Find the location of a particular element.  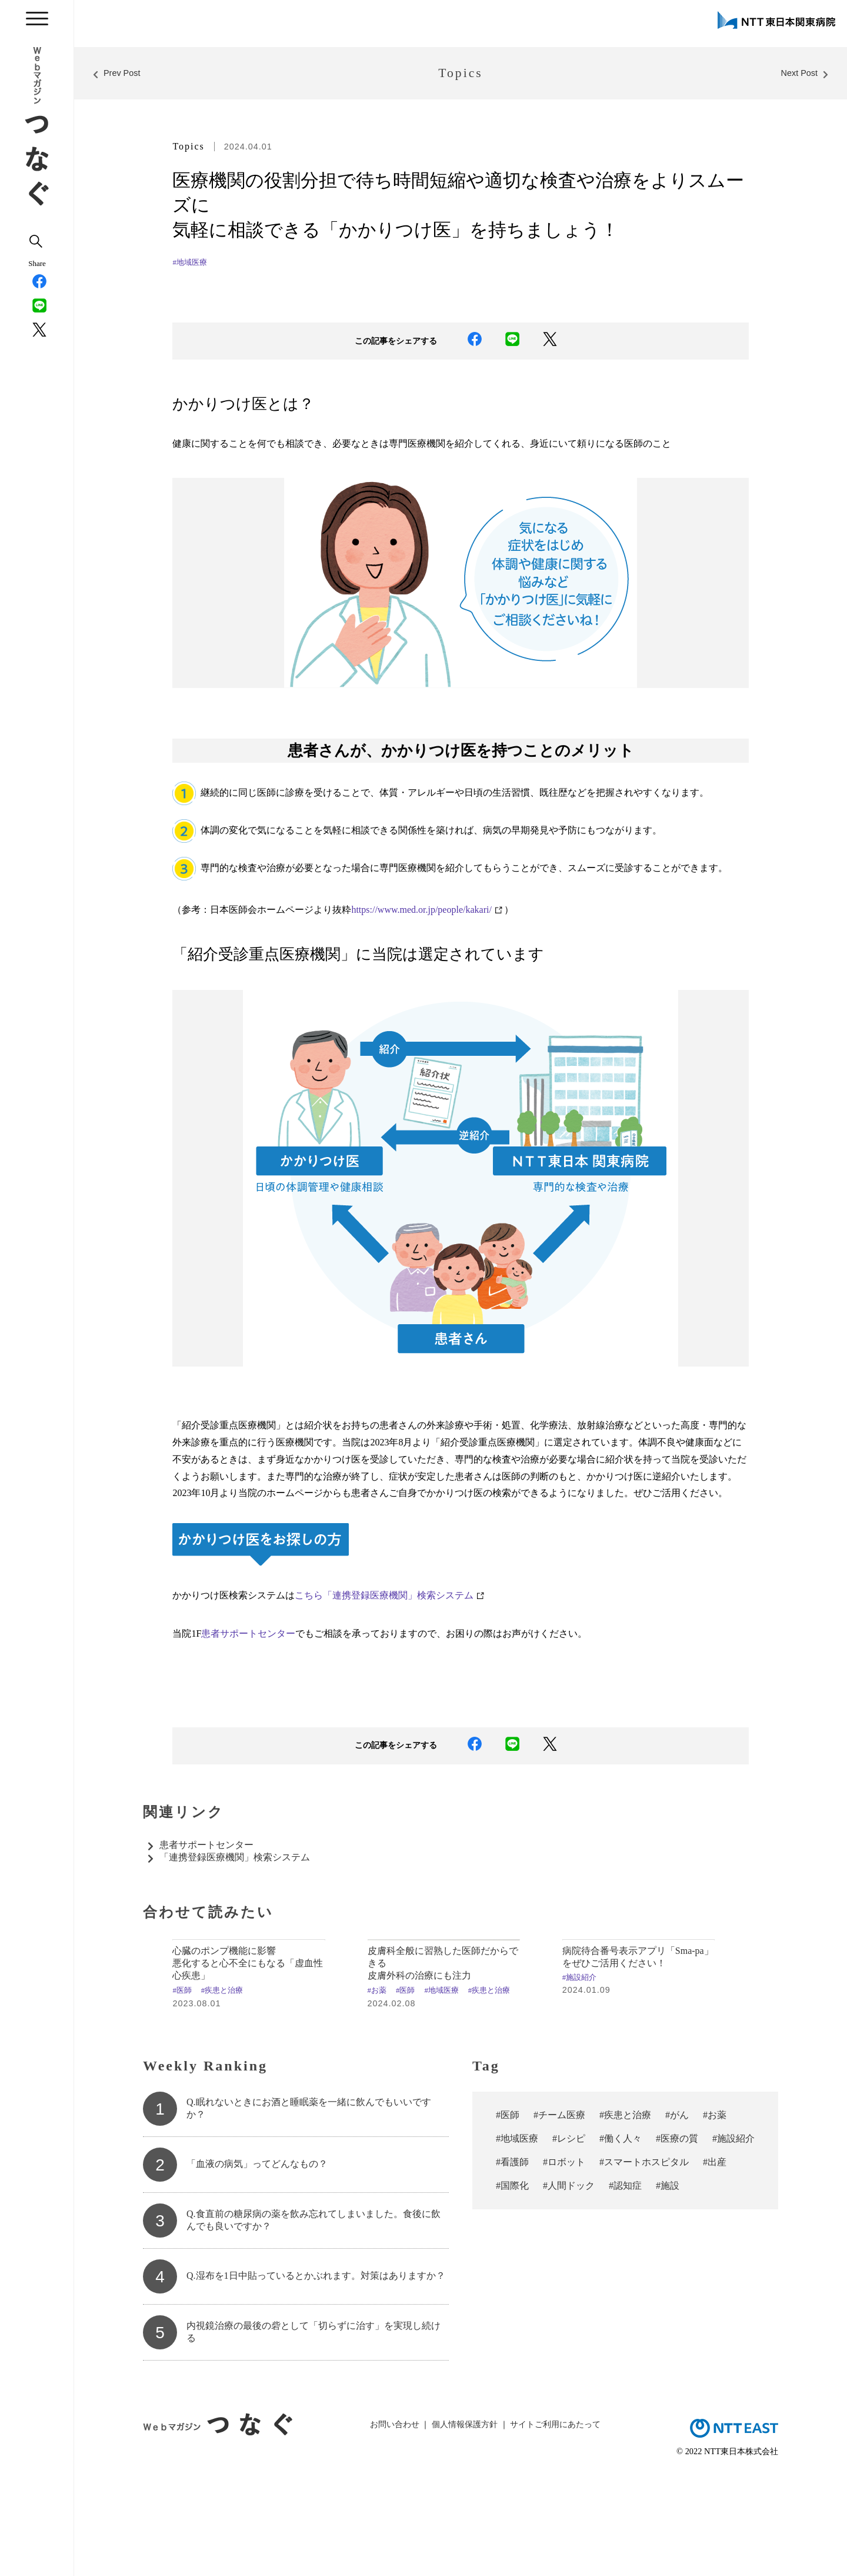

こちら「連携登録医療機関」検索システム is located at coordinates (384, 1595).